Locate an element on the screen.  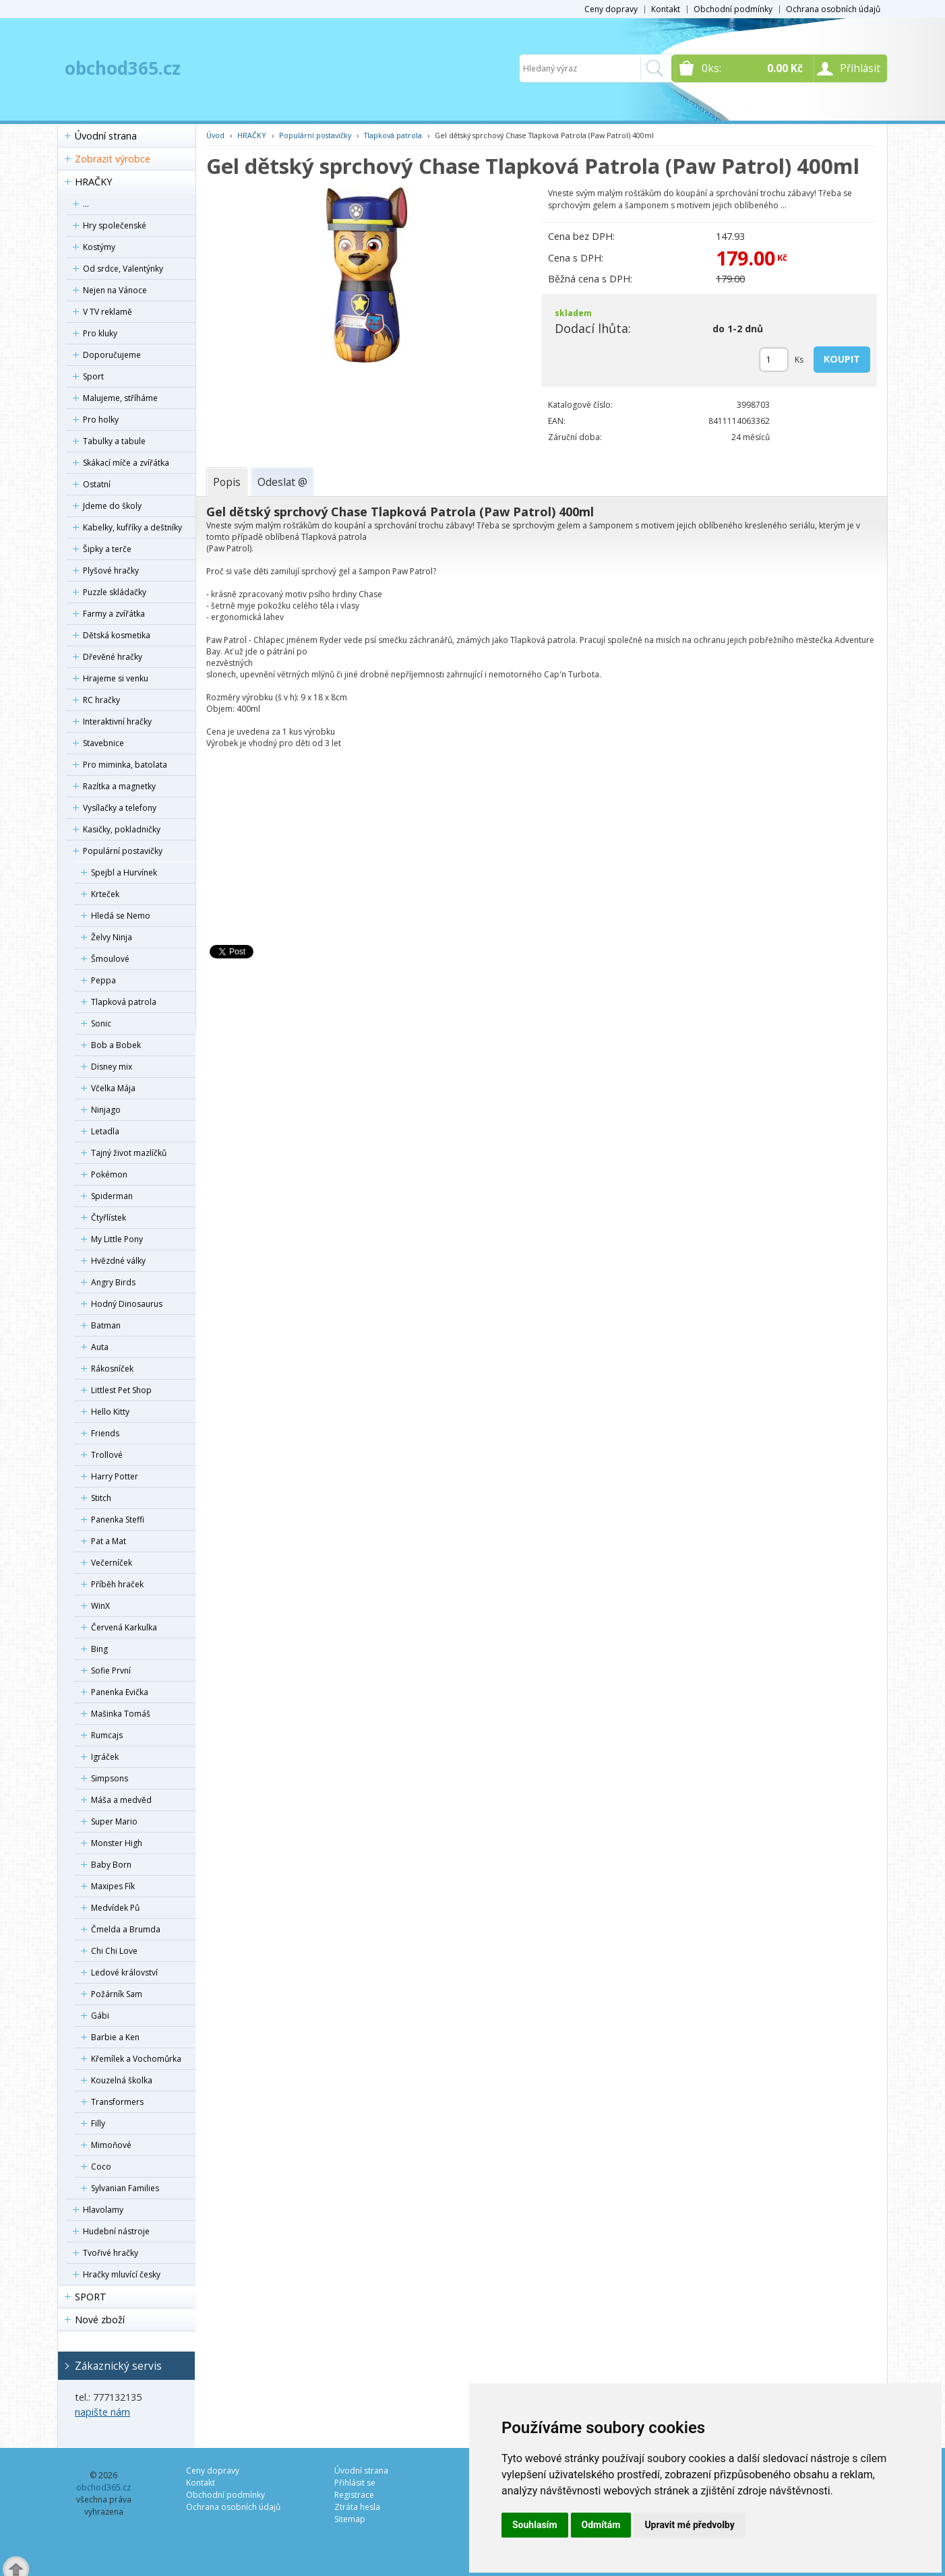
Harry Potter is located at coordinates (114, 1476).